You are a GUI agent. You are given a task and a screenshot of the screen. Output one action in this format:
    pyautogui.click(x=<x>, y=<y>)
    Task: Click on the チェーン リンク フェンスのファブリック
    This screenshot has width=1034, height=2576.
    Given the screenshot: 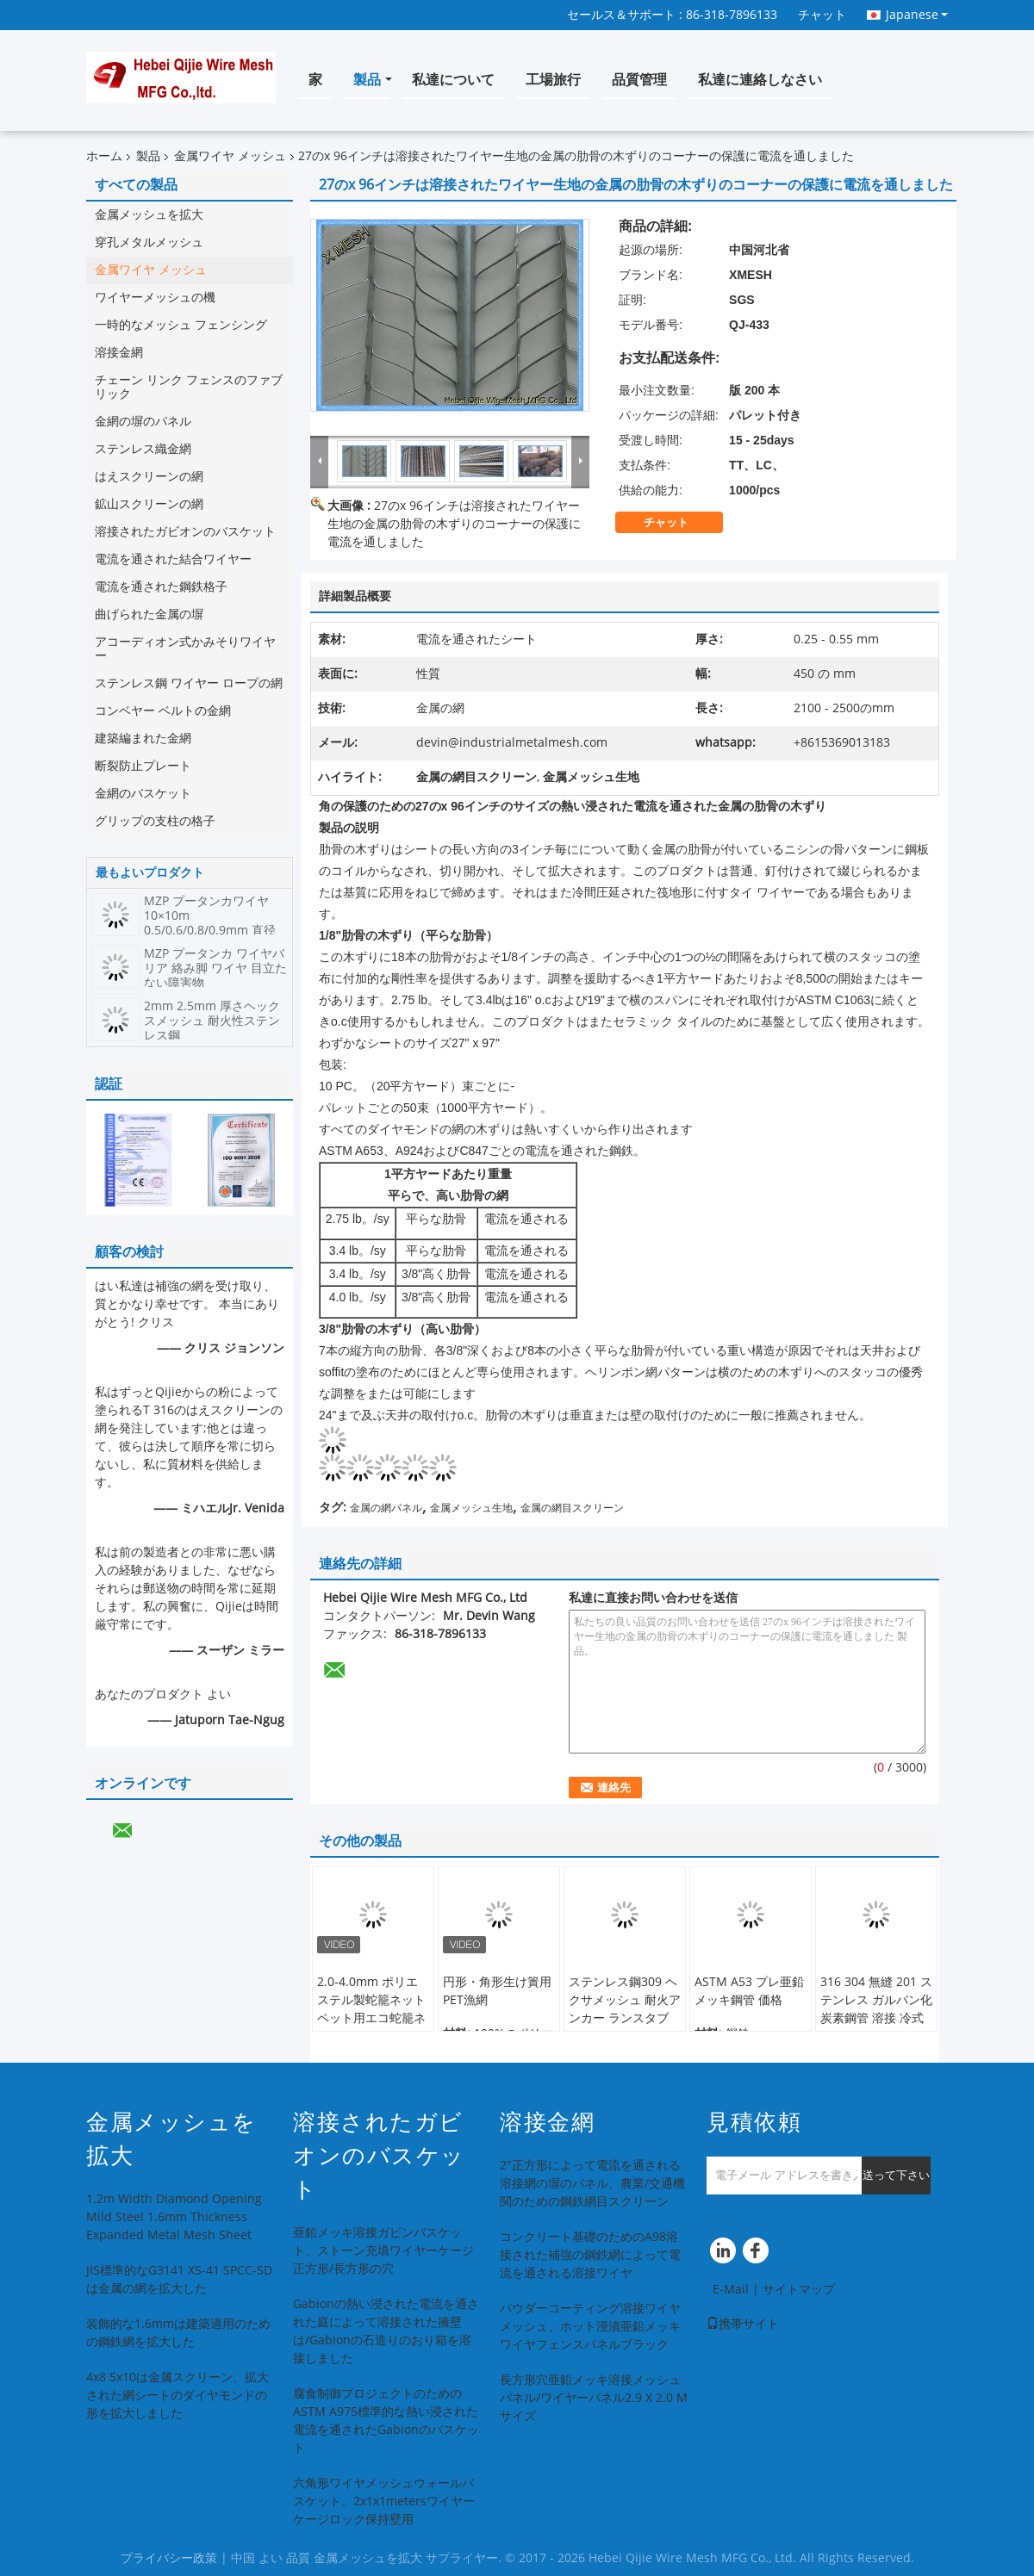 What is the action you would take?
    pyautogui.click(x=189, y=387)
    